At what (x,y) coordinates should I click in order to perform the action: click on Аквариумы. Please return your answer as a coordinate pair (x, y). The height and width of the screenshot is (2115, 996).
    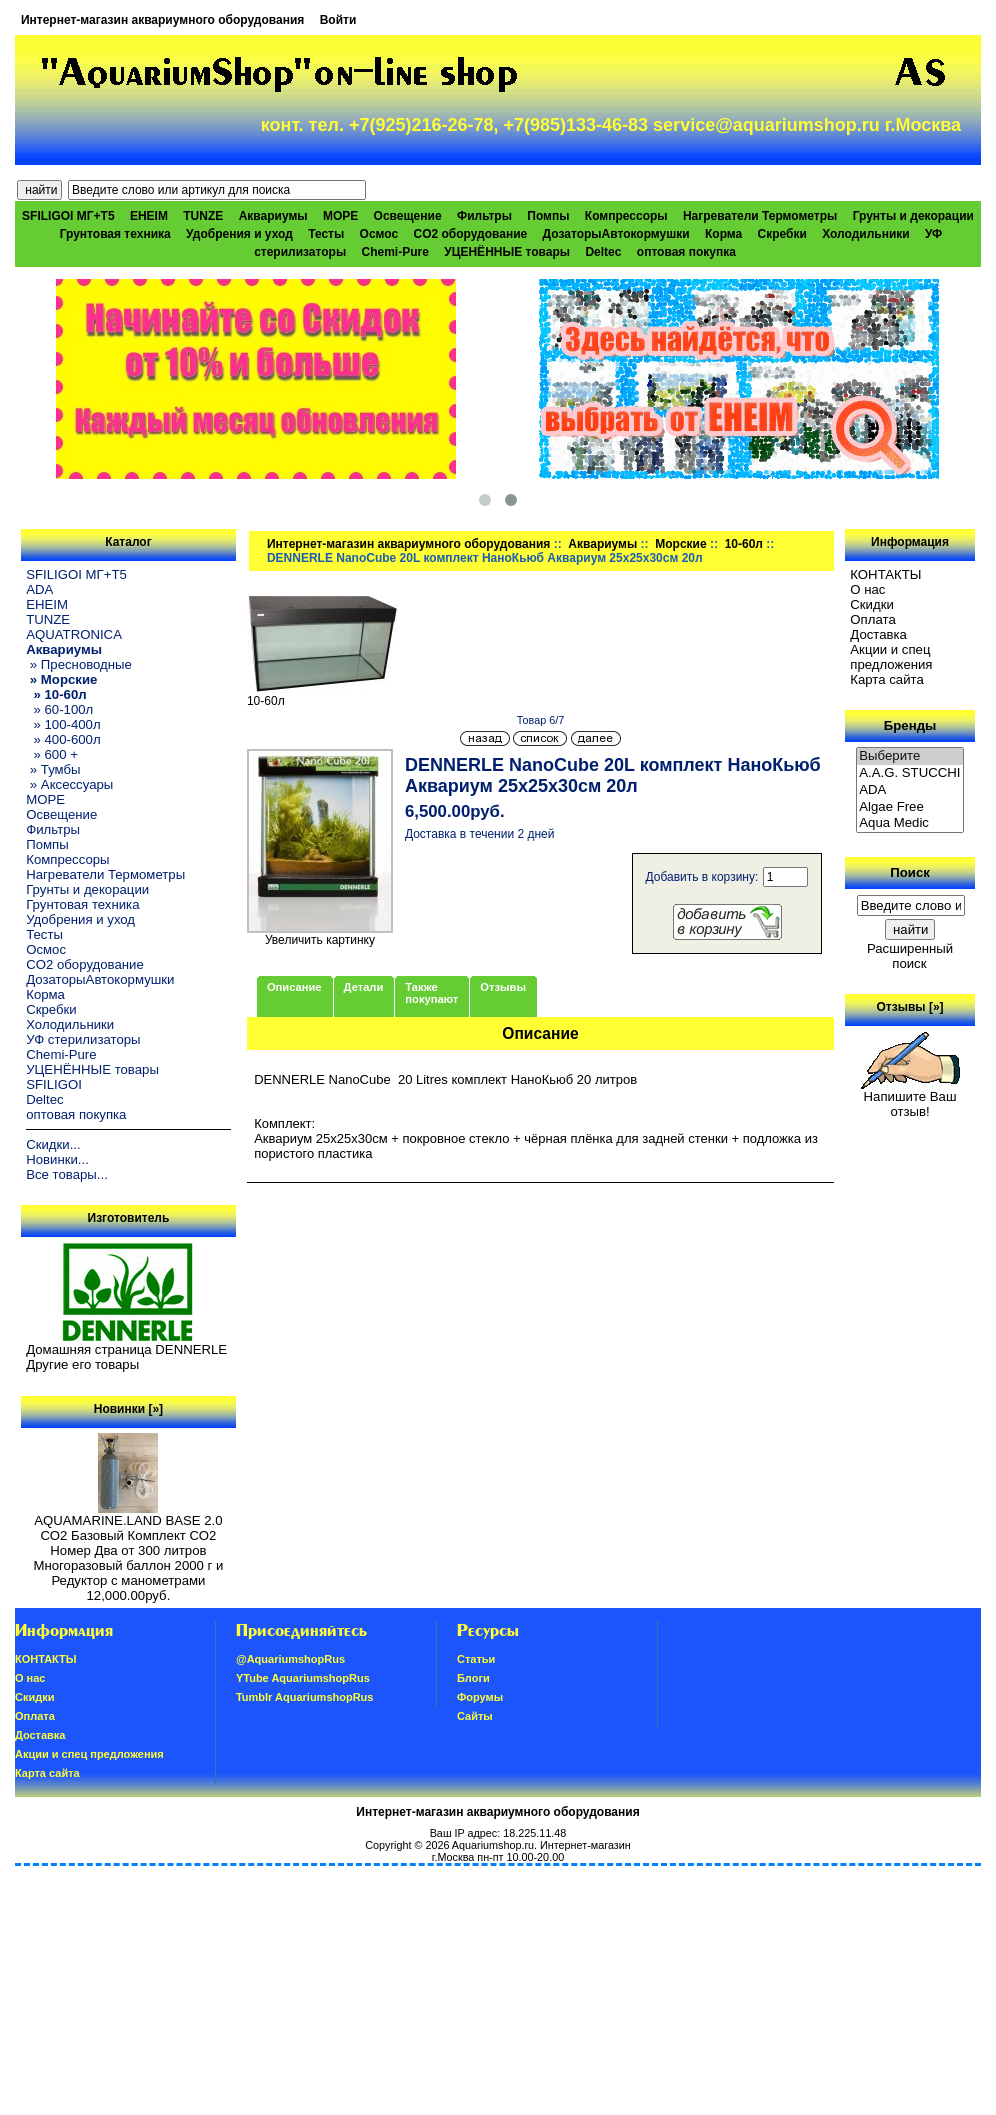
    Looking at the image, I should click on (602, 544).